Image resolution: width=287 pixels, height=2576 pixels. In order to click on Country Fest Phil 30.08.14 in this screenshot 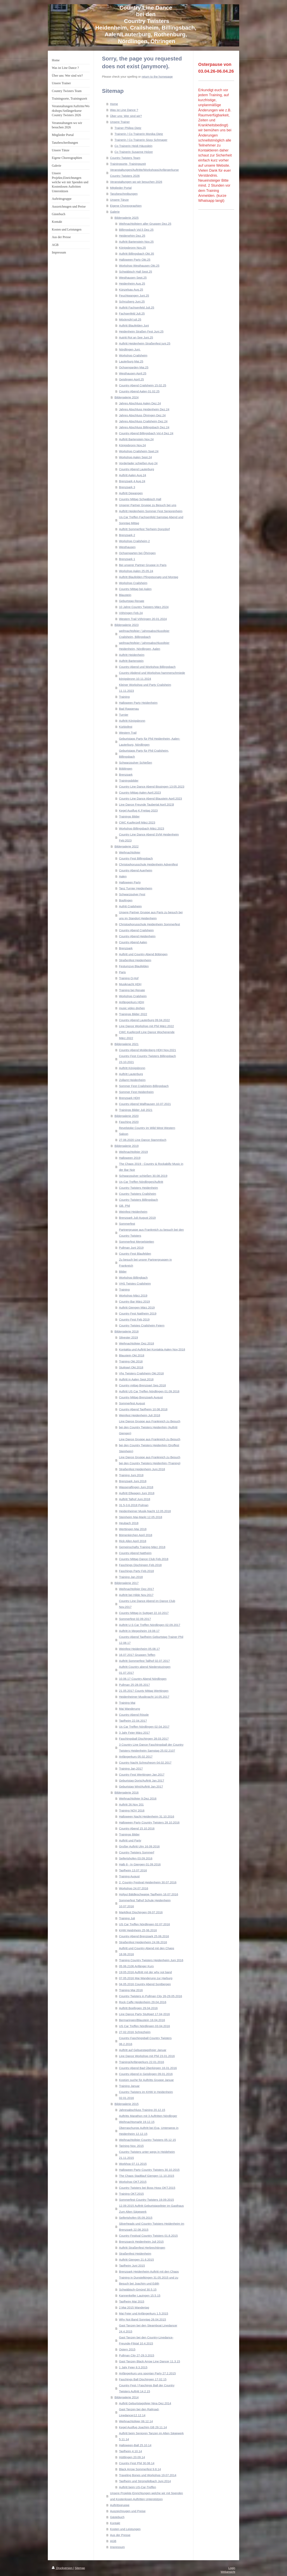, I will do `click(136, 2463)`.